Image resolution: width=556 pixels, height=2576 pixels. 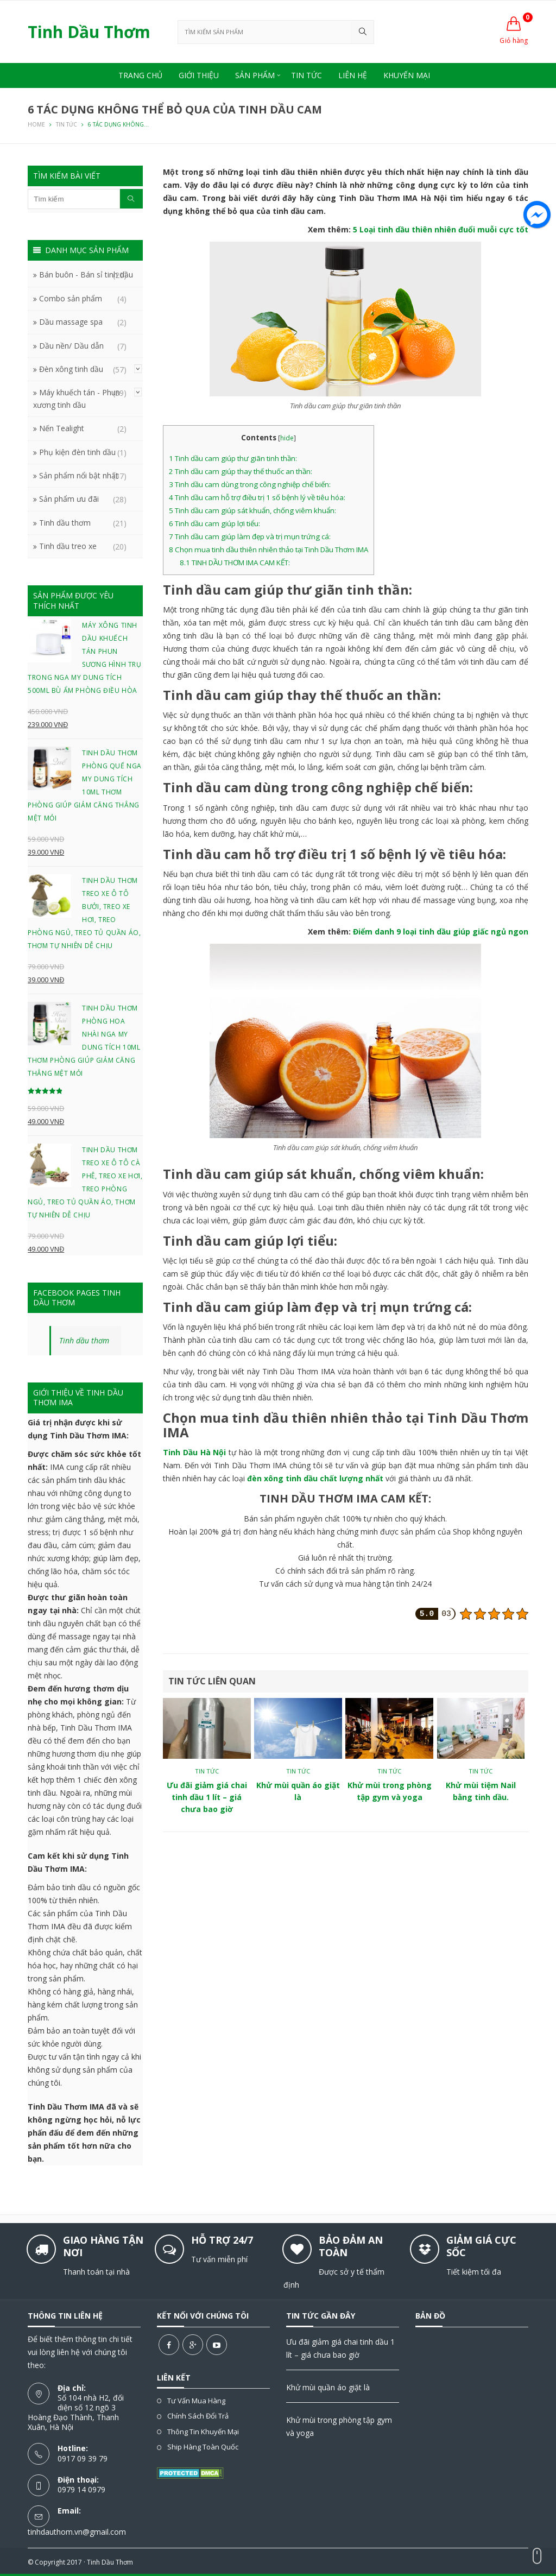 What do you see at coordinates (287, 438) in the screenshot?
I see `hide` at bounding box center [287, 438].